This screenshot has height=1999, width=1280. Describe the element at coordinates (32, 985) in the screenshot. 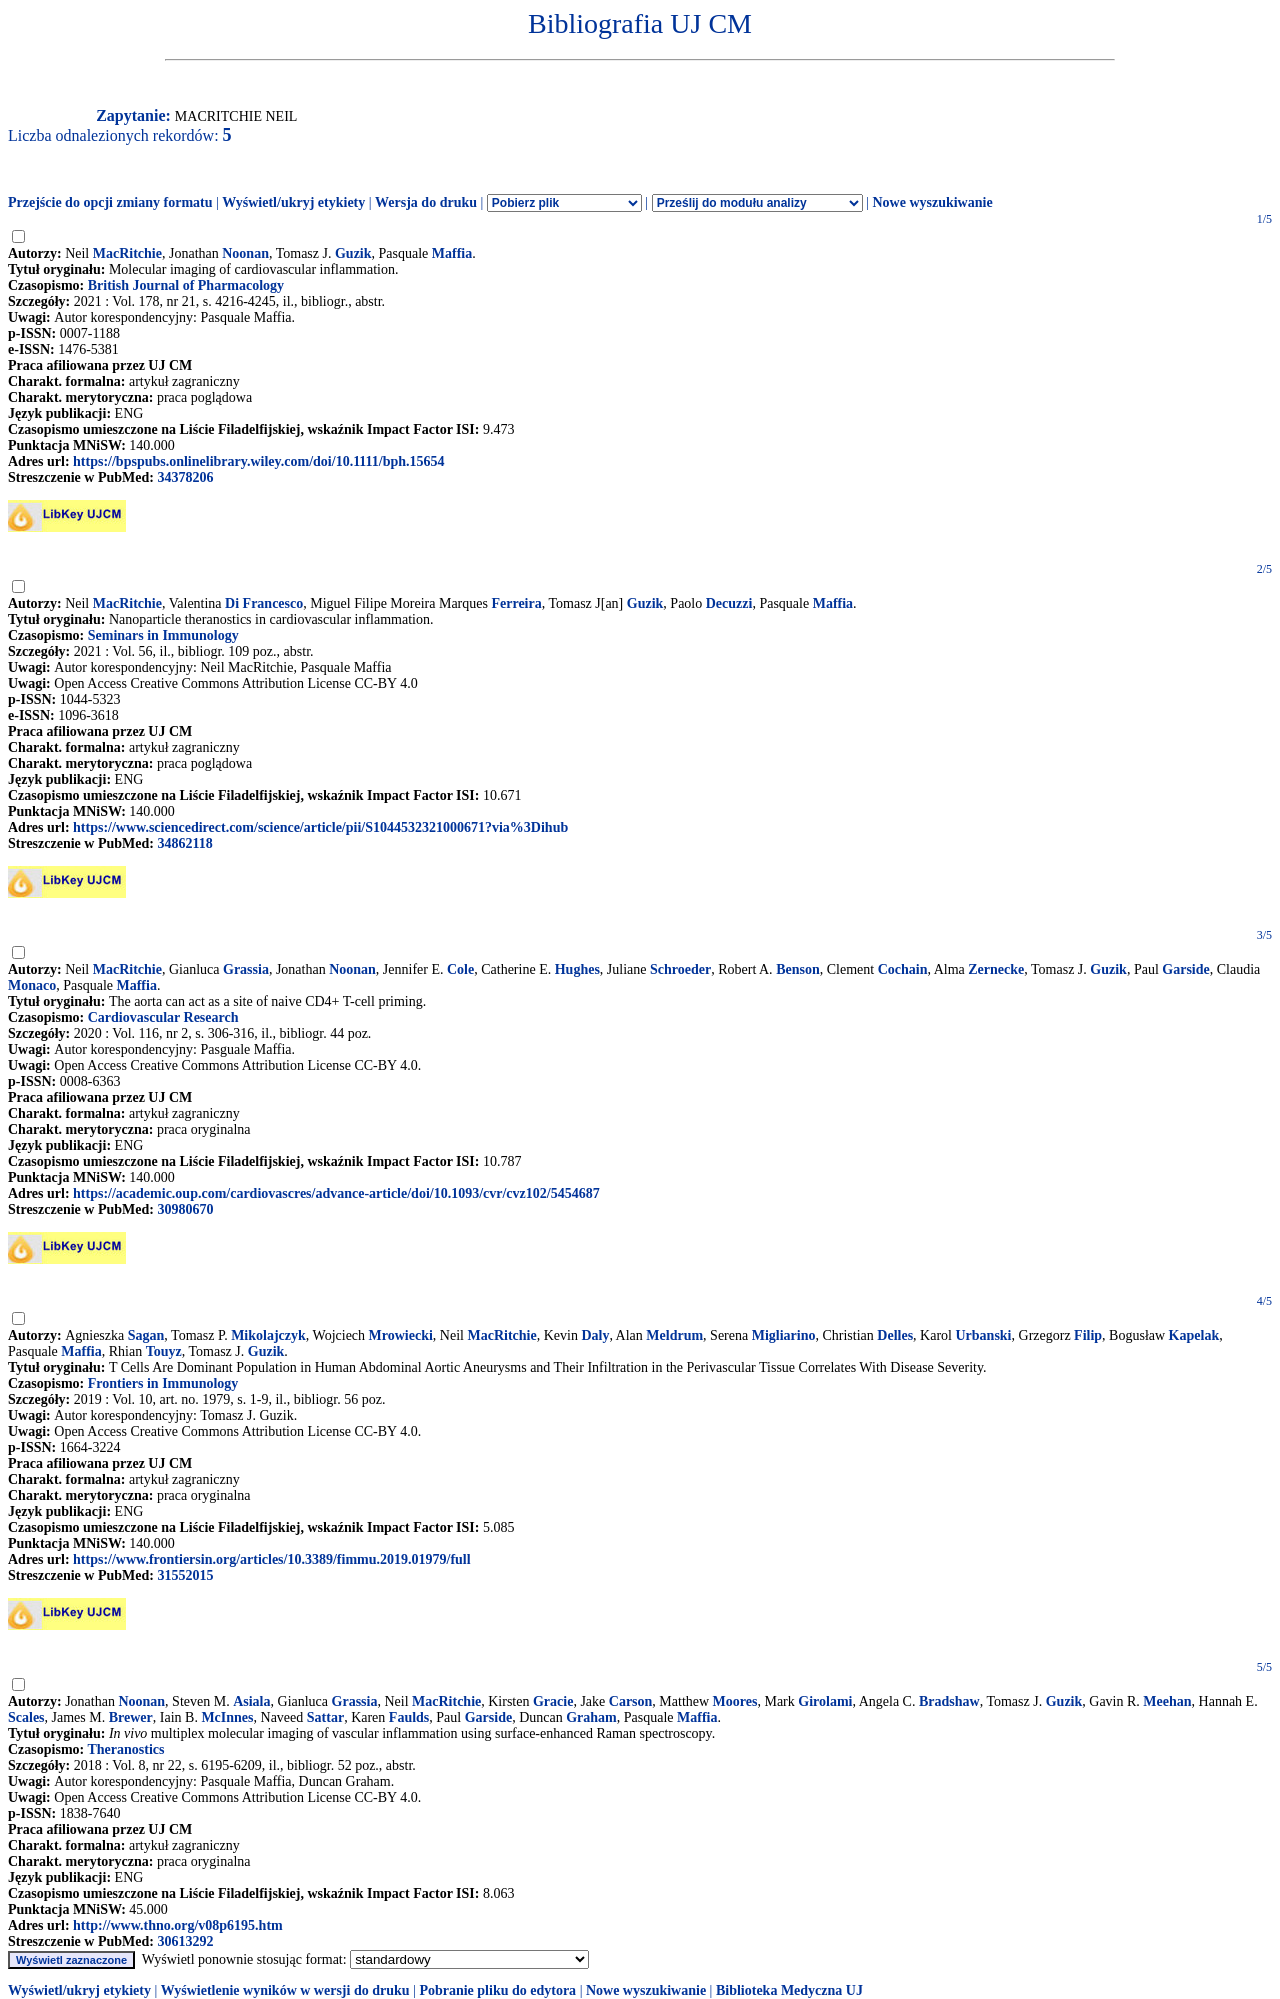

I see `Monaco` at that location.